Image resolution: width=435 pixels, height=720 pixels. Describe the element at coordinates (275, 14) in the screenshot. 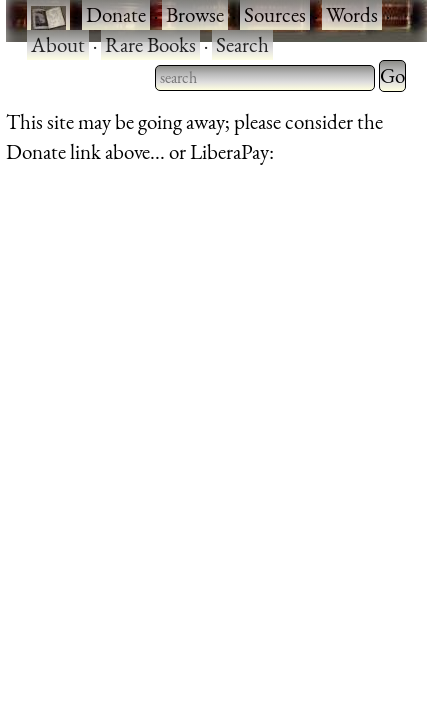

I see `Sources` at that location.